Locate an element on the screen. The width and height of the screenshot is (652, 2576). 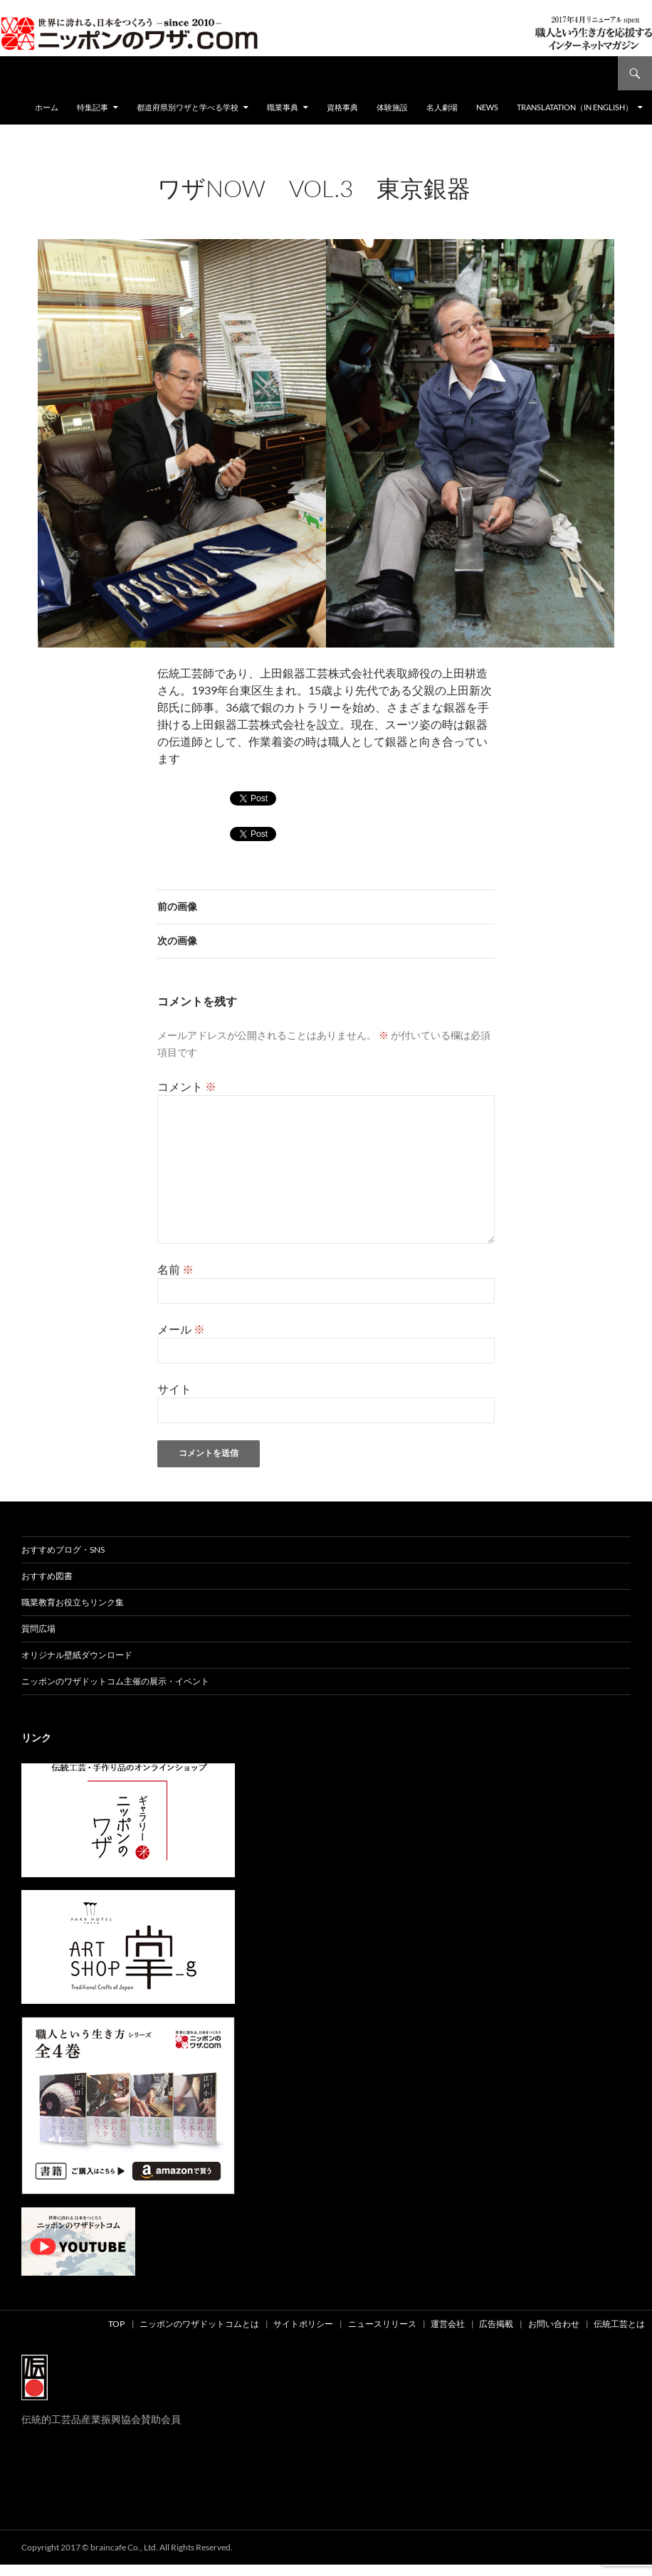
お問い合わせ is located at coordinates (553, 2323).